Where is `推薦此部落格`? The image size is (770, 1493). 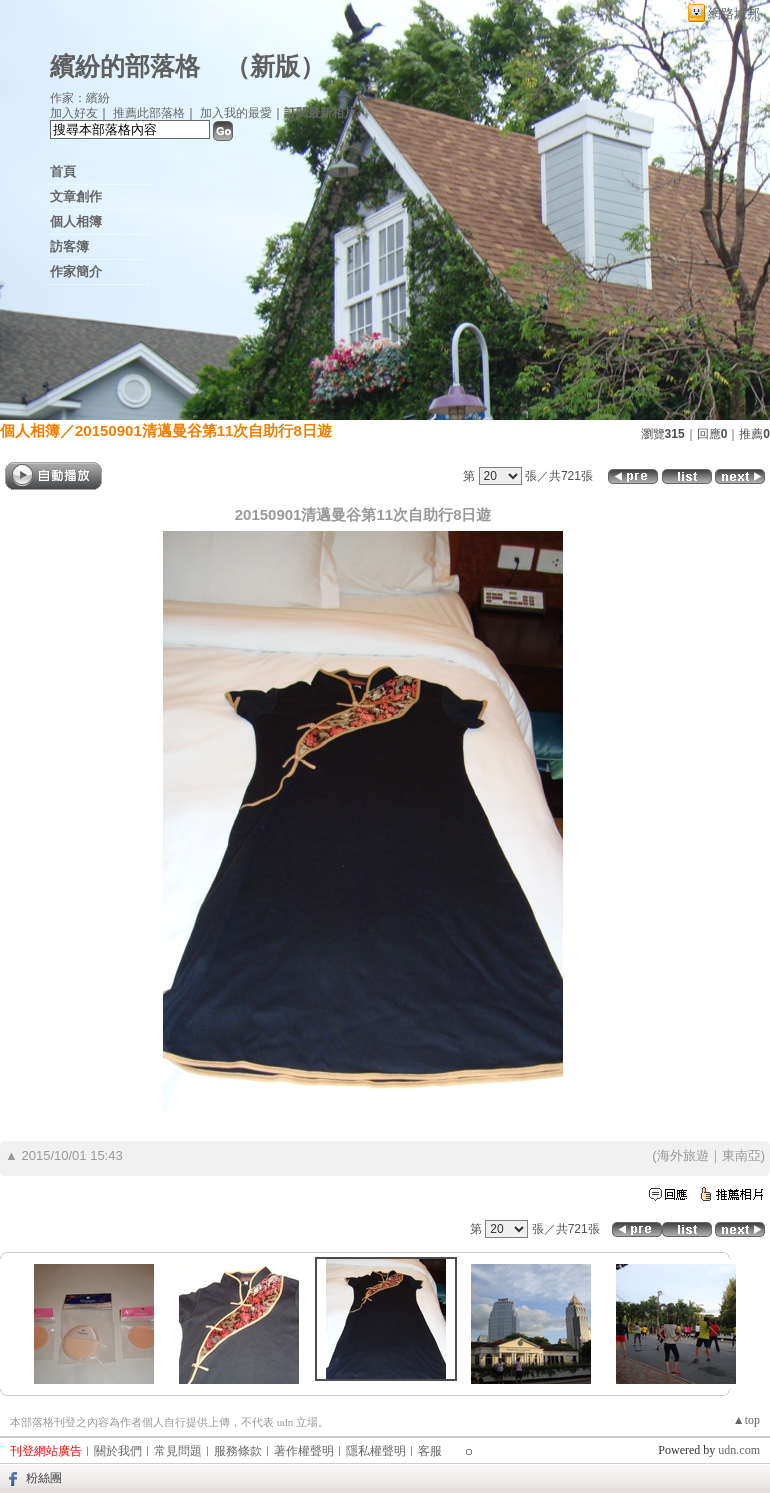
推薦此部落格 is located at coordinates (149, 113).